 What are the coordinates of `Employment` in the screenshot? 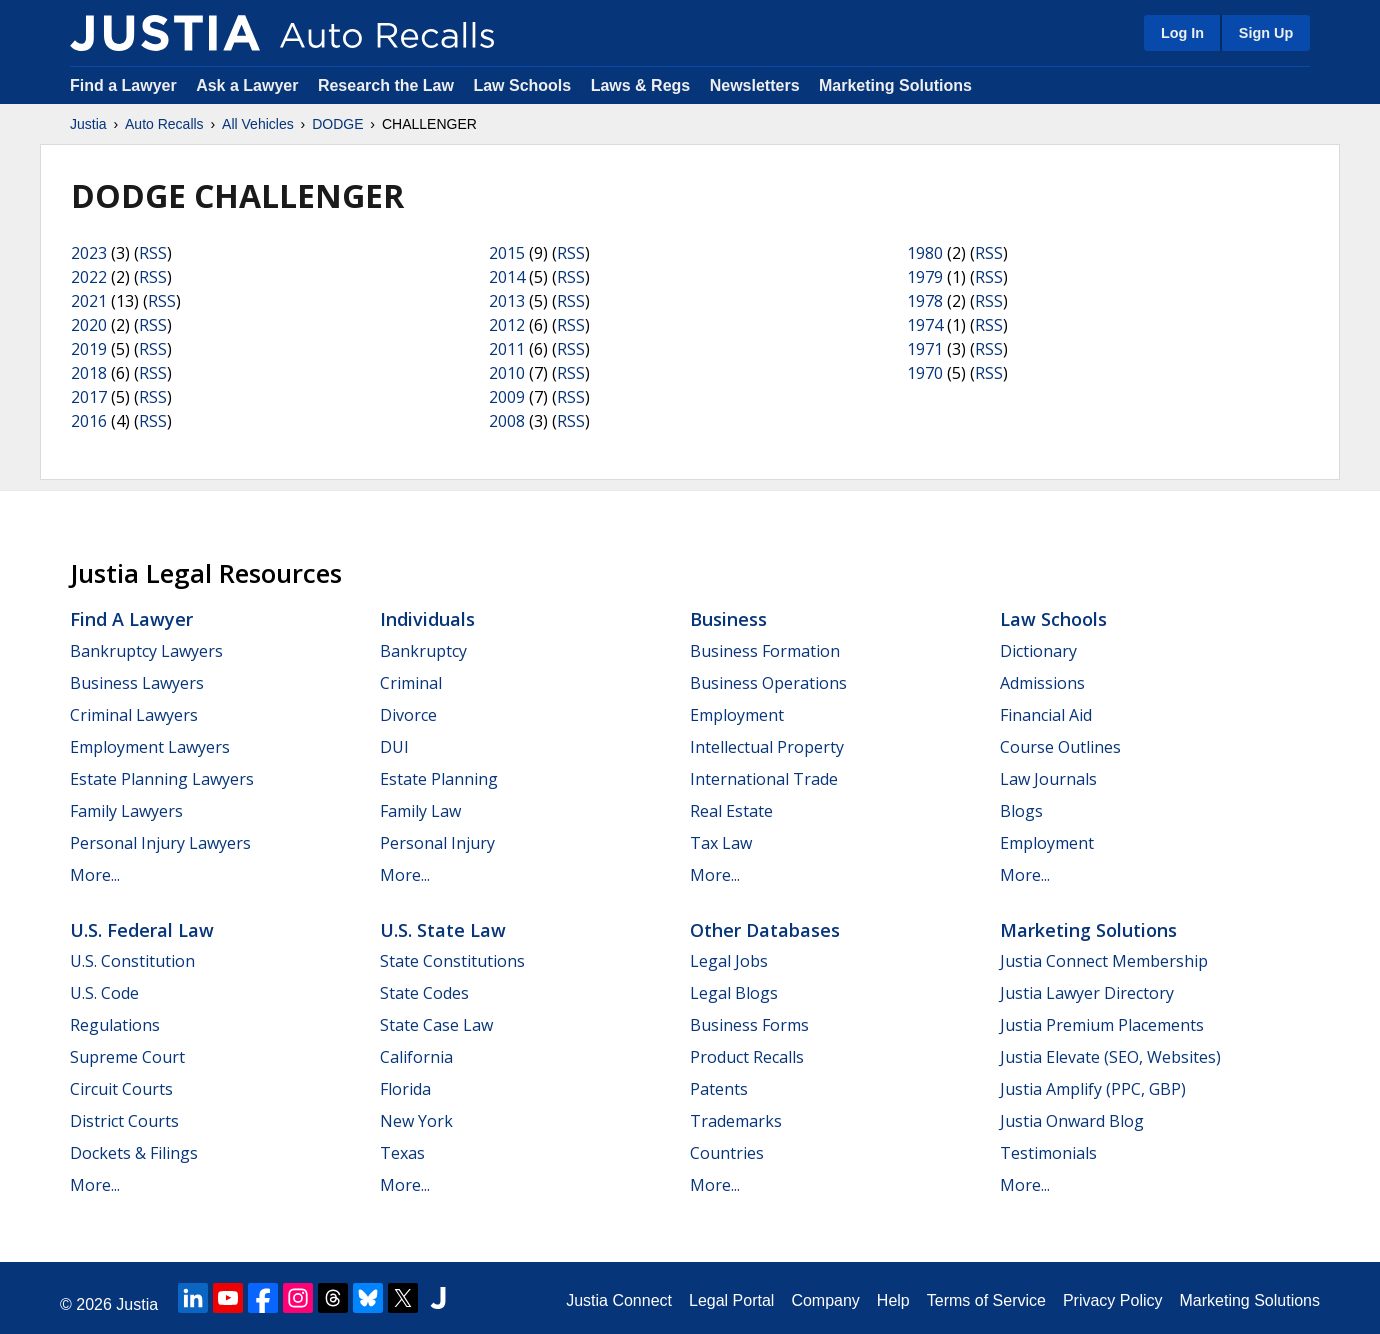 It's located at (737, 715).